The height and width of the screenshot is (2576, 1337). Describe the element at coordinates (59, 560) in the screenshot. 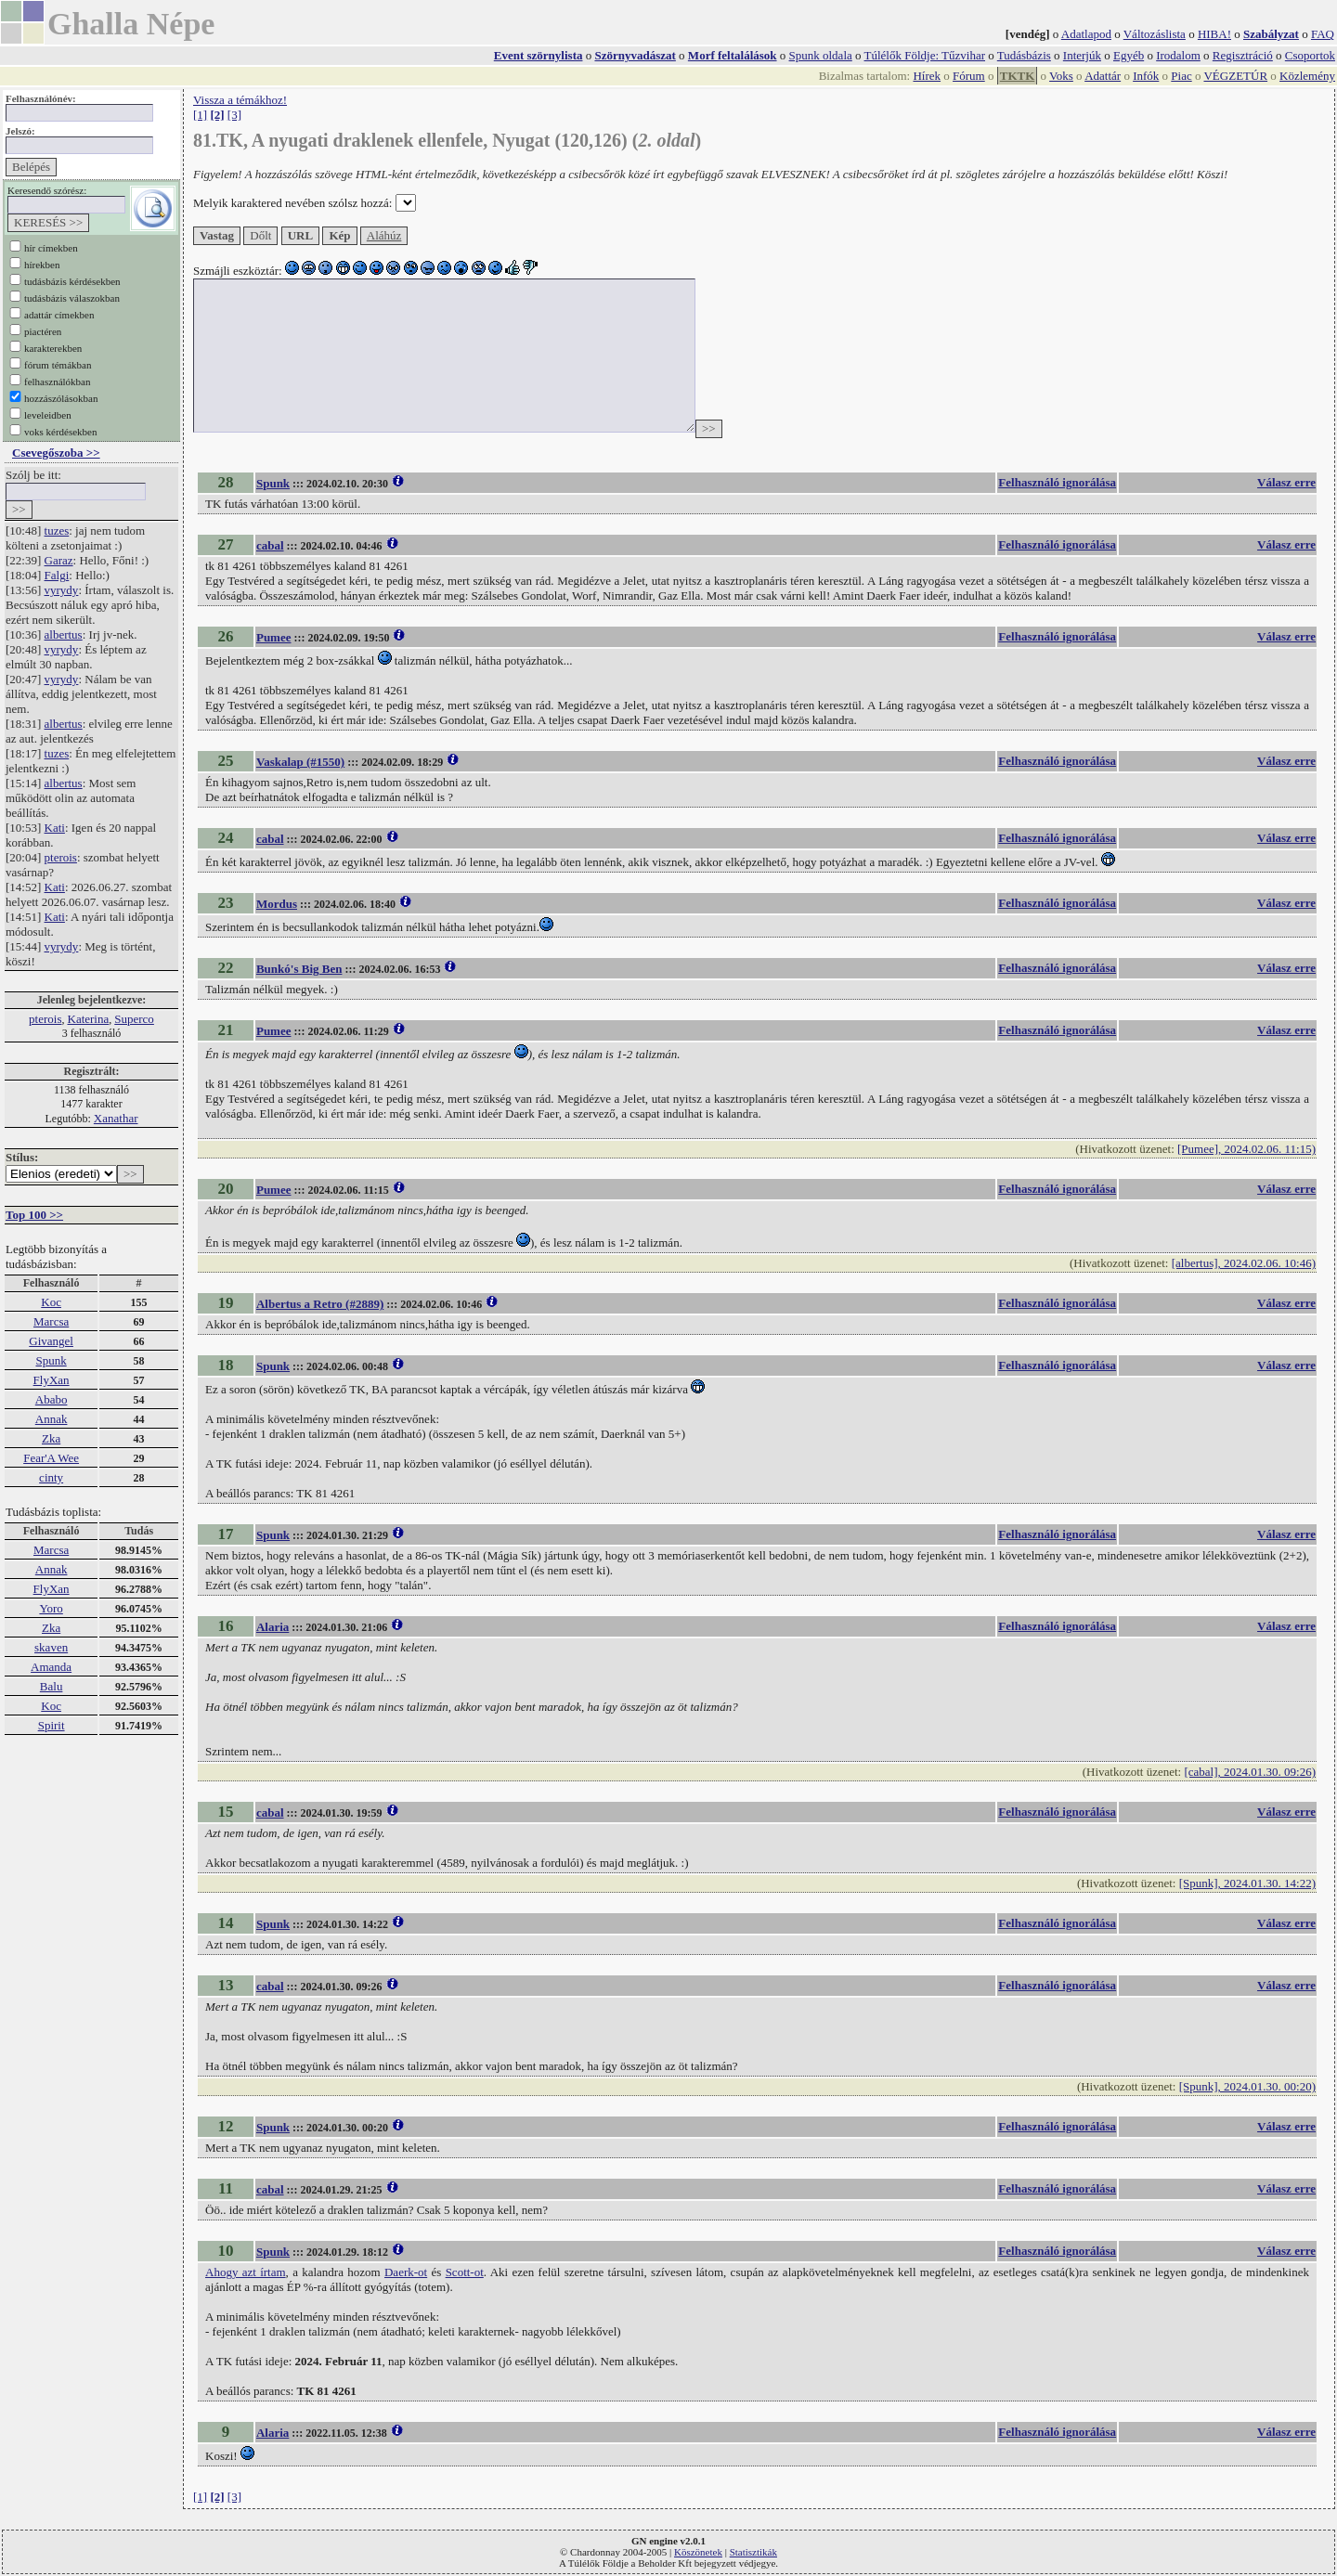

I see `Garaz` at that location.